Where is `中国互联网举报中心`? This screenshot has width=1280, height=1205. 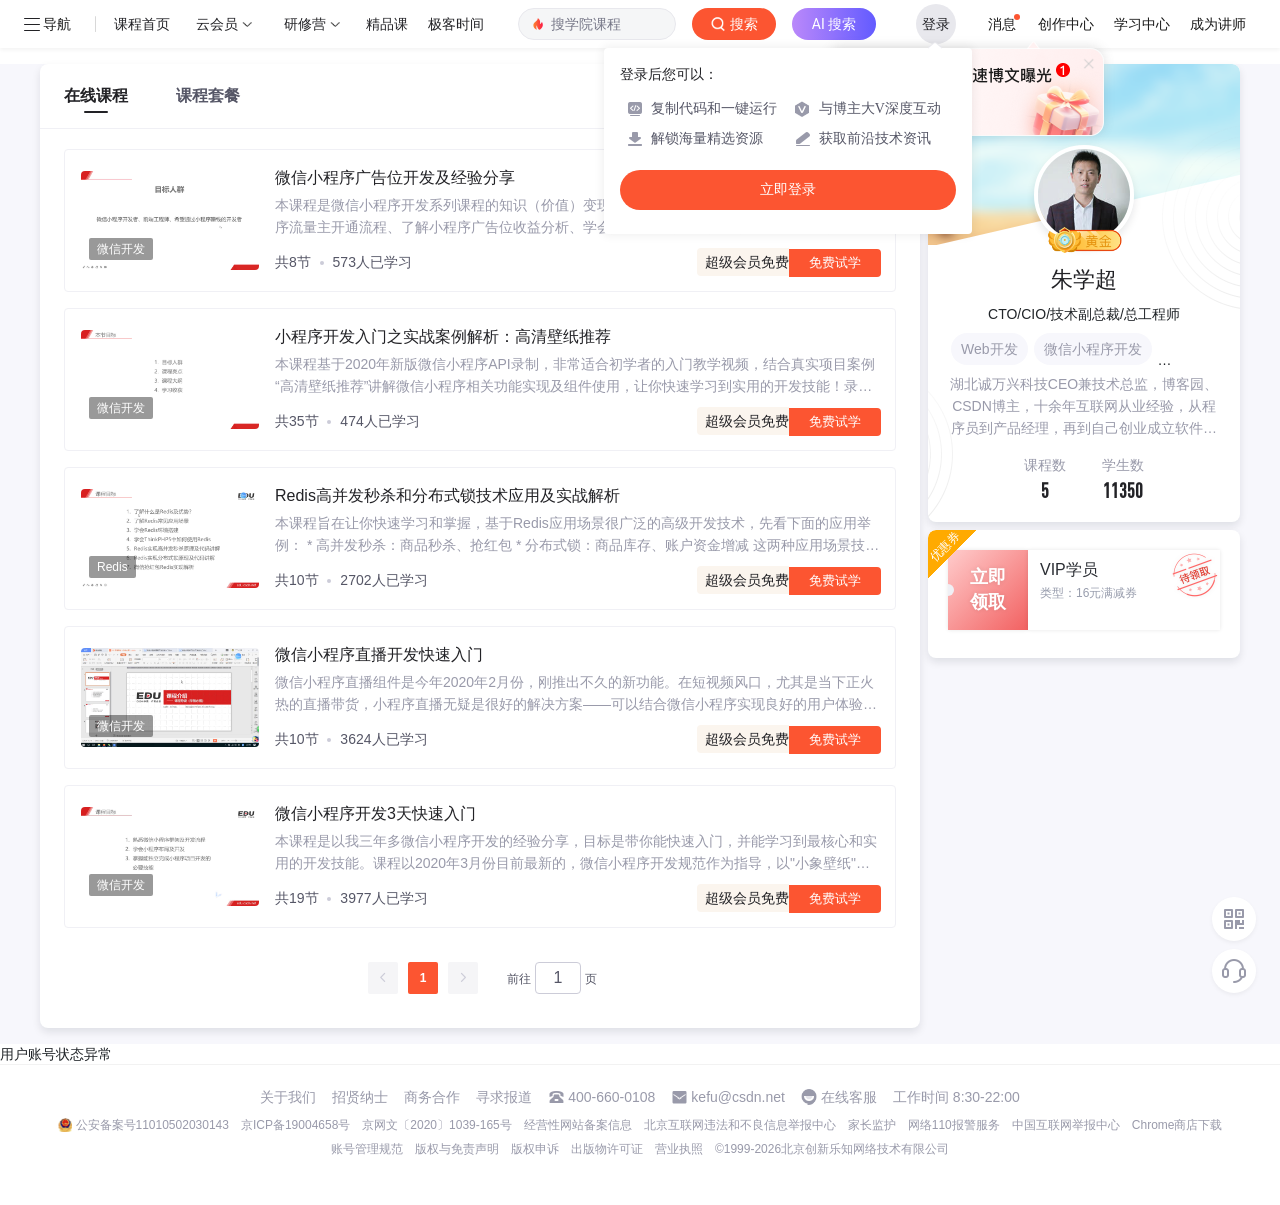 中国互联网举报中心 is located at coordinates (1066, 1125).